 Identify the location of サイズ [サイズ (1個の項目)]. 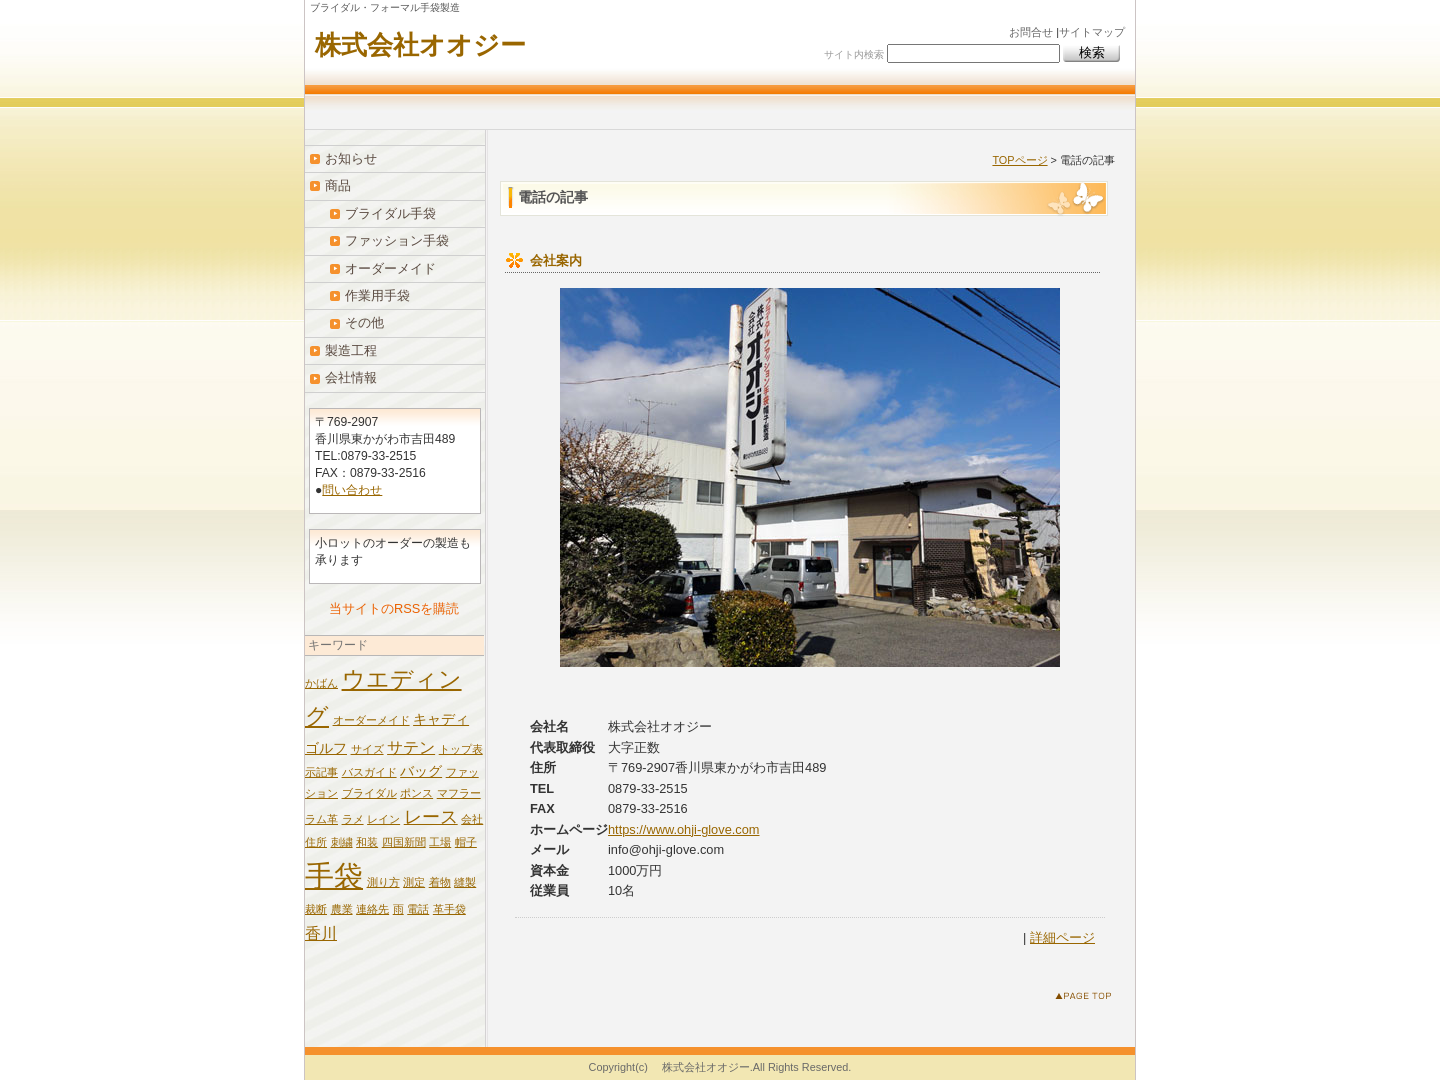
(367, 749).